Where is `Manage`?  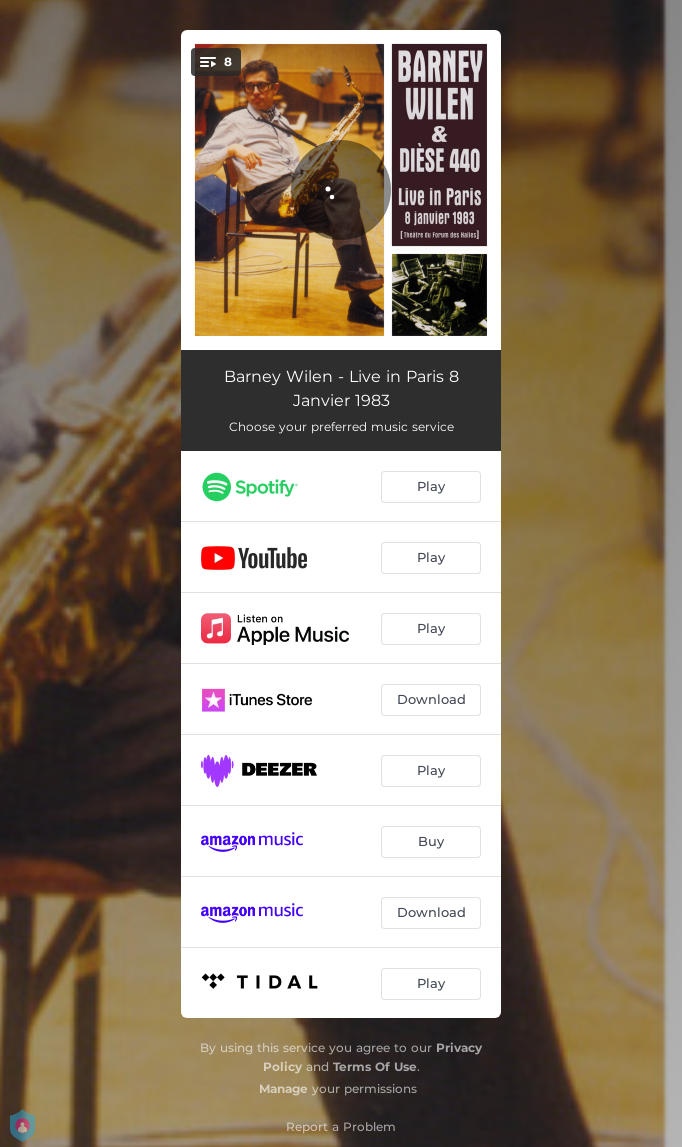 Manage is located at coordinates (283, 1088).